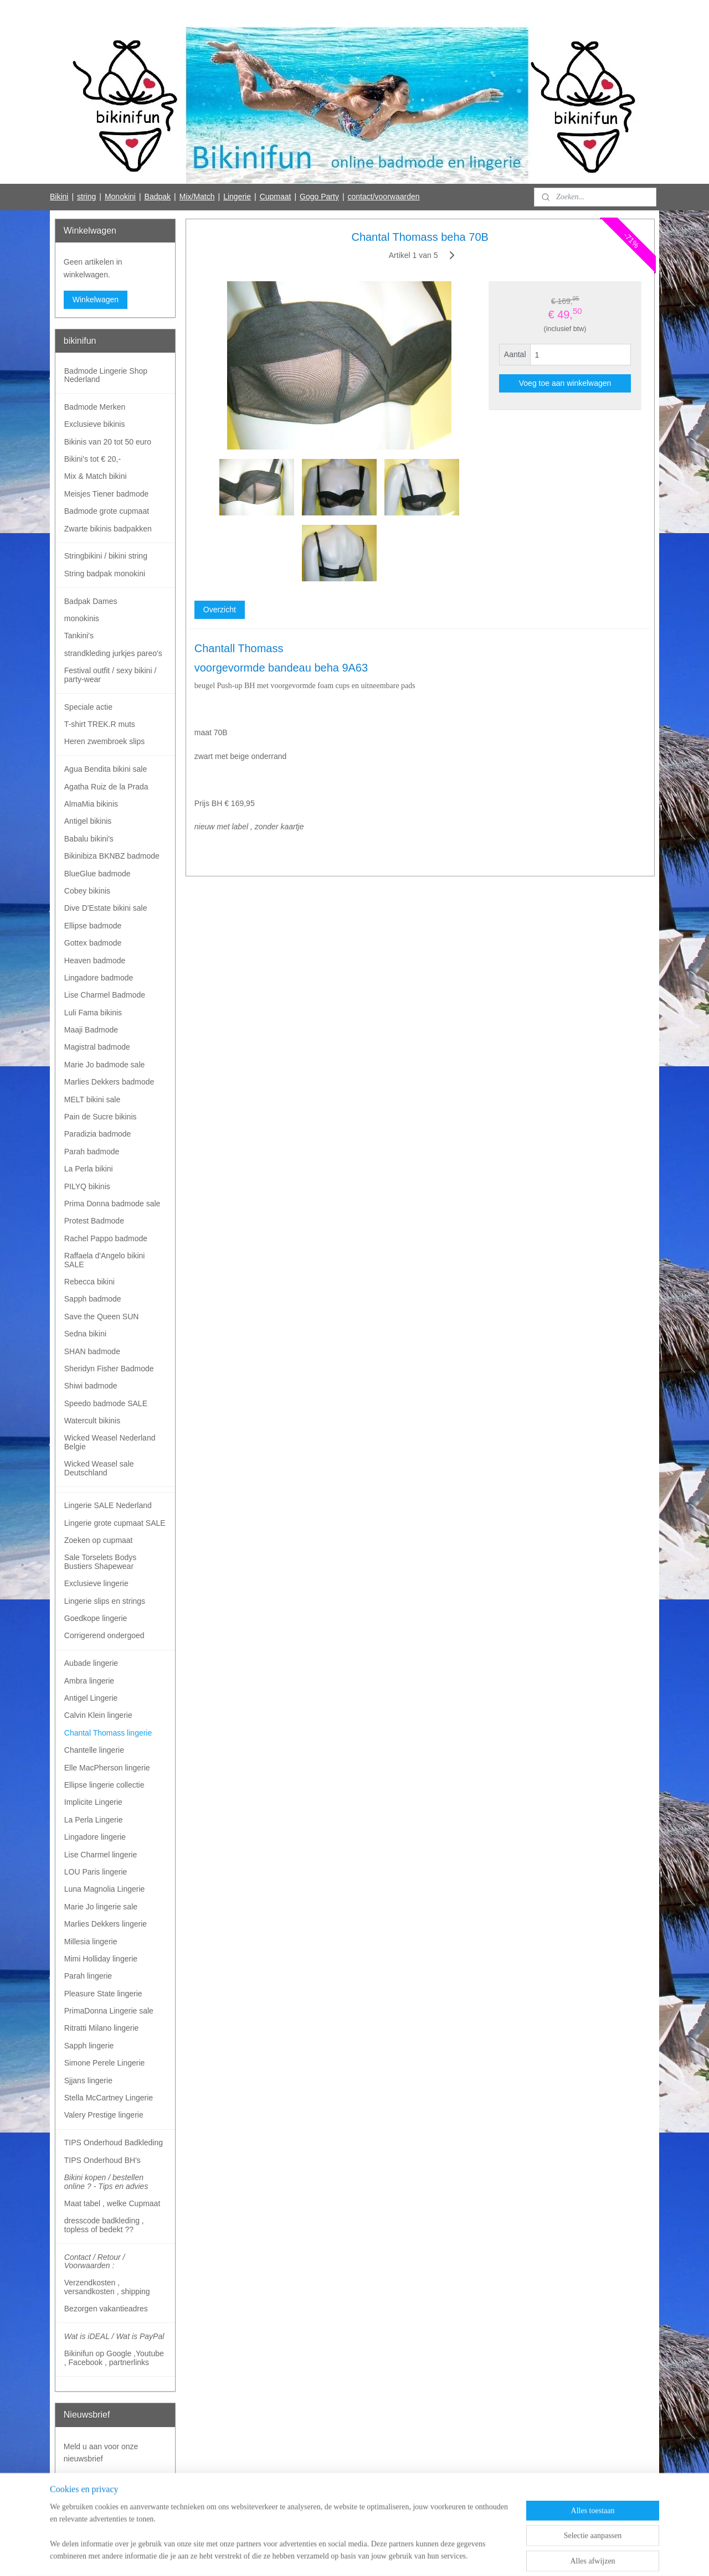  I want to click on Chantelle lingerie, so click(94, 1750).